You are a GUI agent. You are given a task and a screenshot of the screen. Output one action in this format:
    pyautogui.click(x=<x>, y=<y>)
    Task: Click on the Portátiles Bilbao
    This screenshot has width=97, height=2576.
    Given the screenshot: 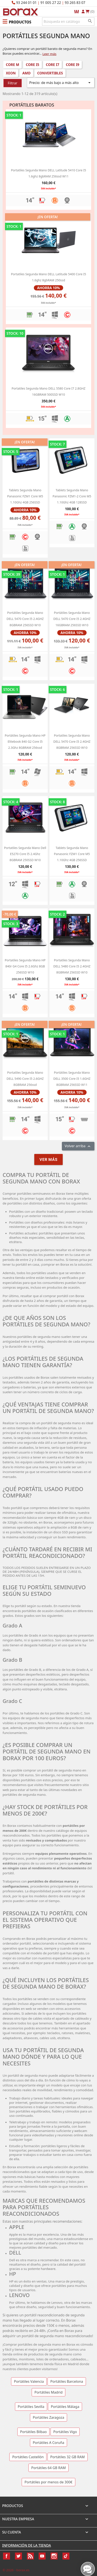 What is the action you would take?
    pyautogui.click(x=33, y=2431)
    